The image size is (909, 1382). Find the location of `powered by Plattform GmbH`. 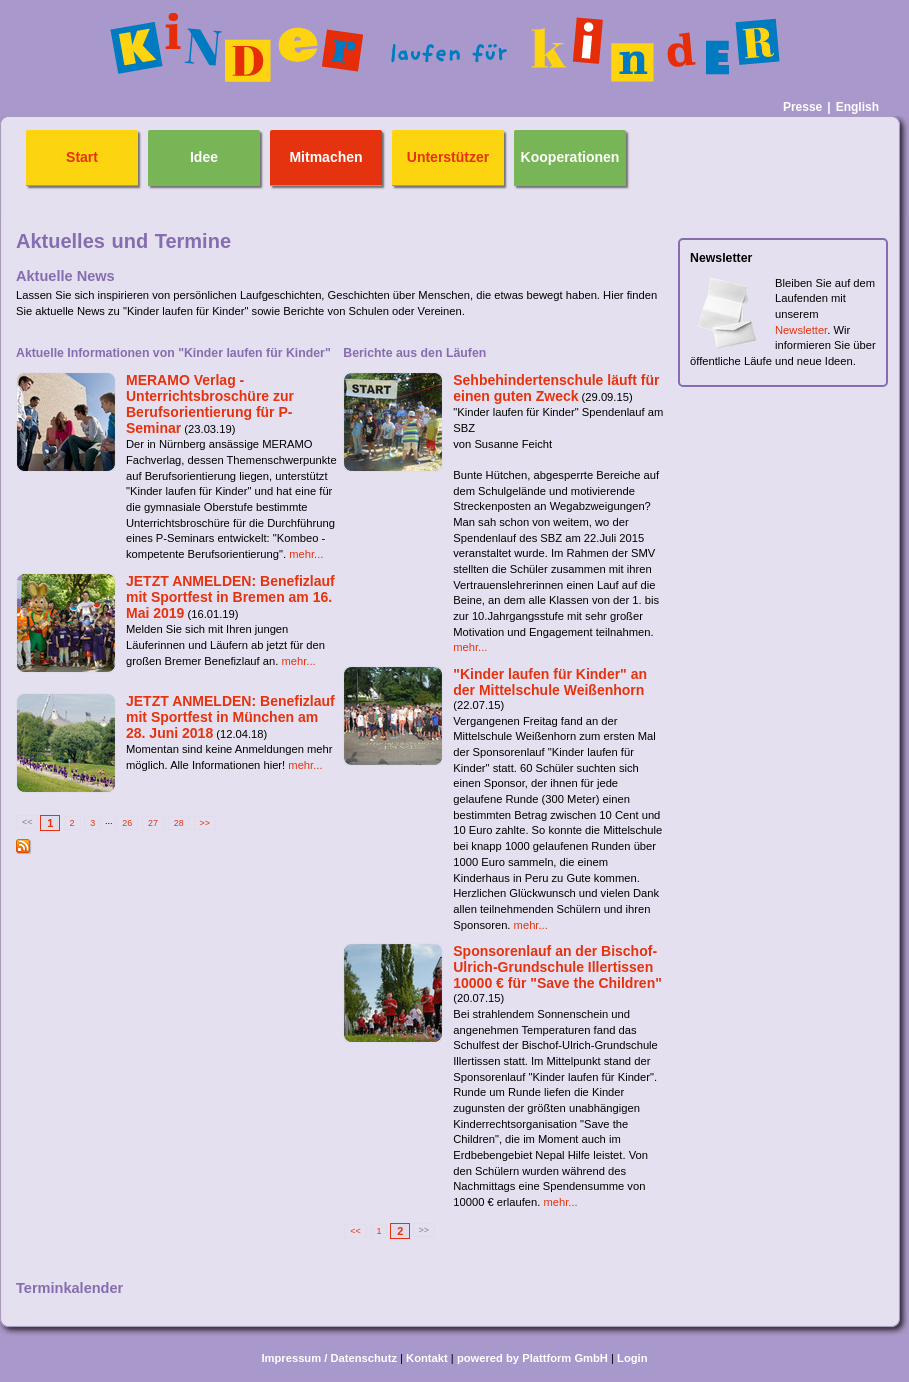

powered by Plattform GmbH is located at coordinates (532, 1358).